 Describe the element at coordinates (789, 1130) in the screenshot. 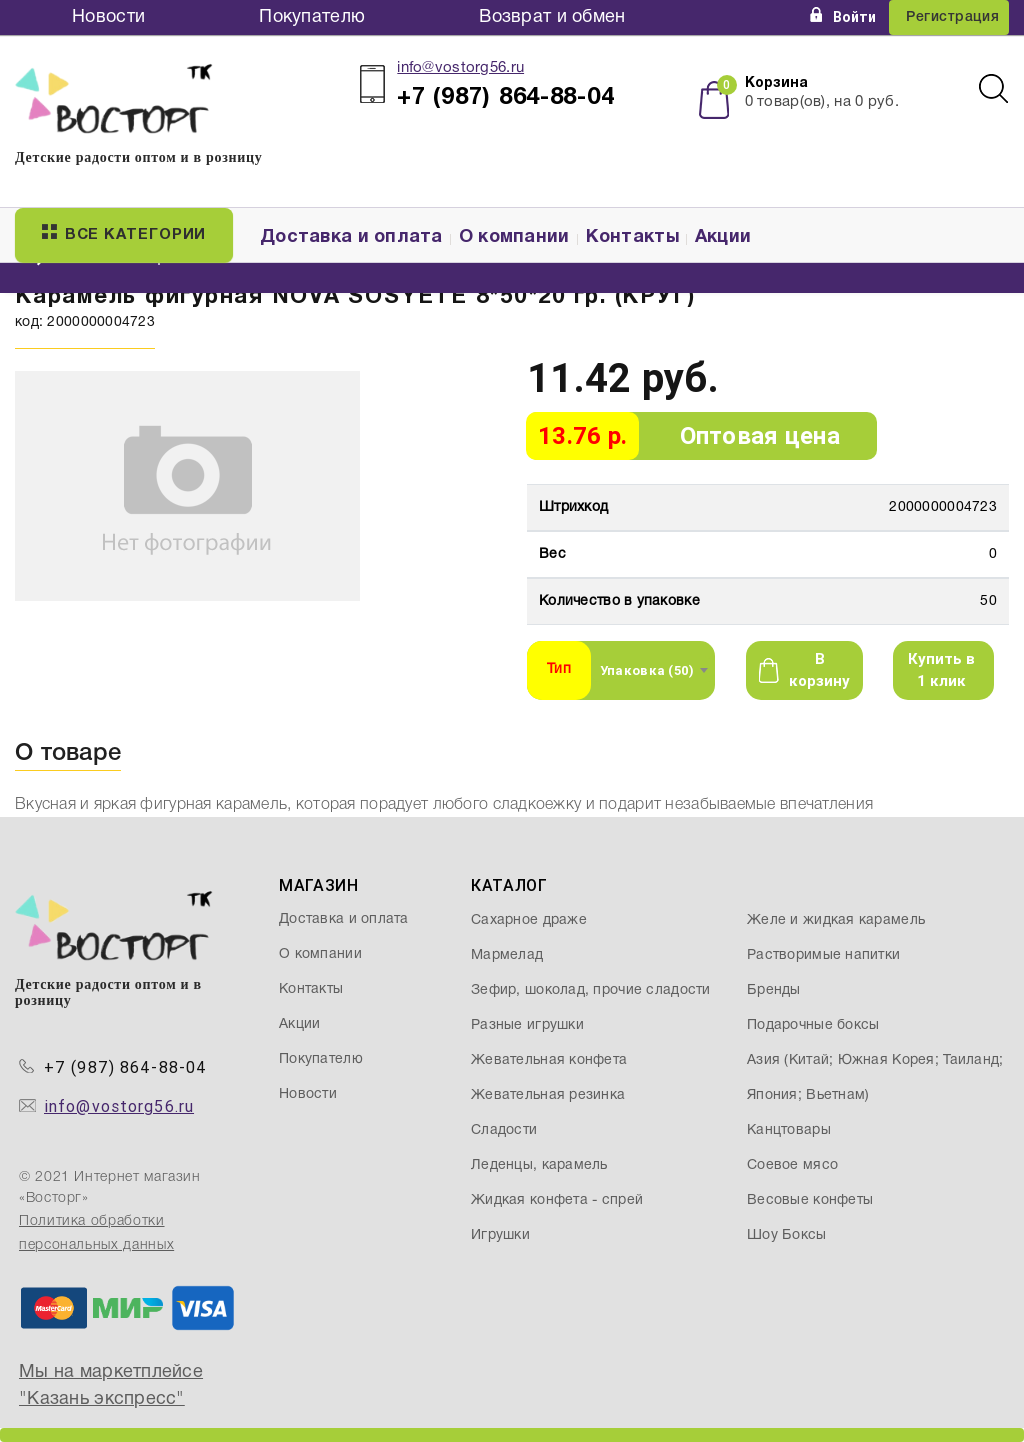

I see `Канцтовары` at that location.